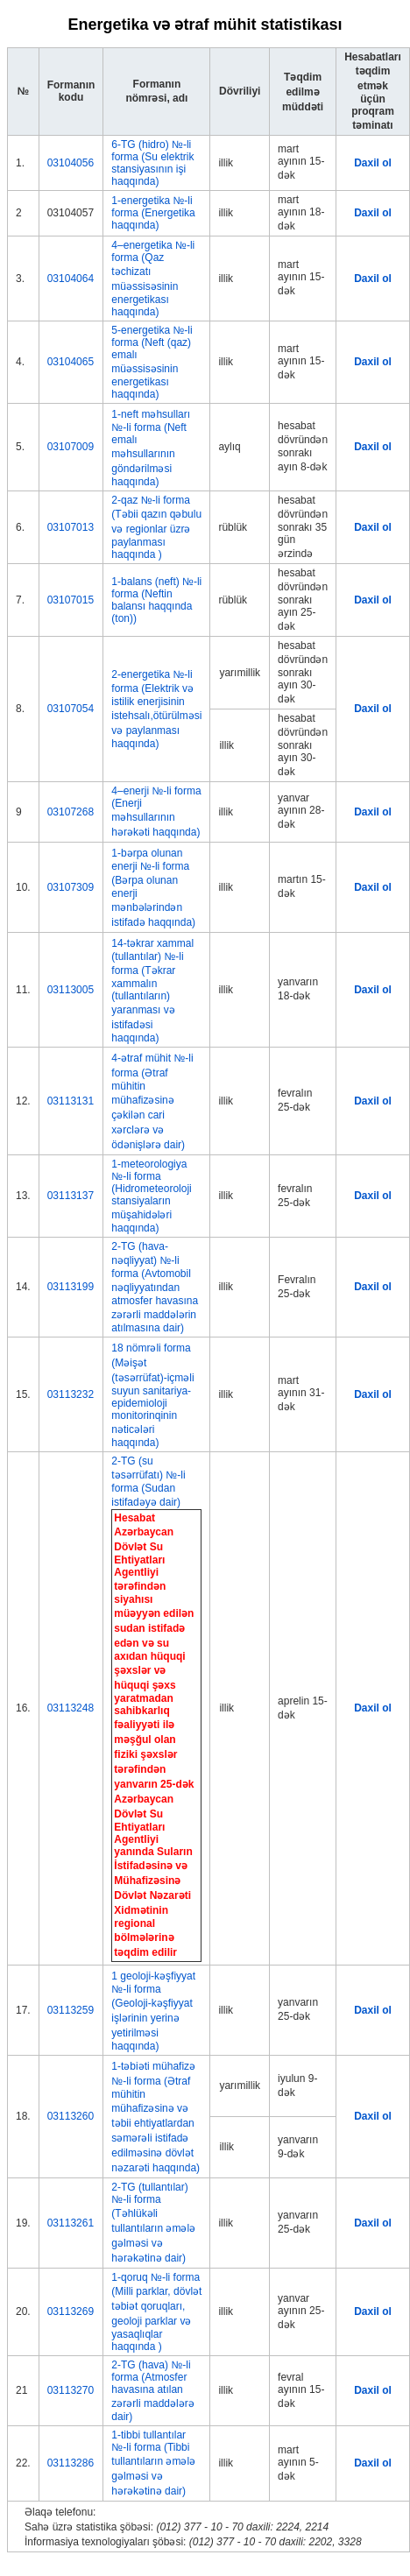 This screenshot has height=2576, width=410. What do you see at coordinates (148, 1481) in the screenshot?
I see `2-TG (su təsərrüfatı) №-li forma (Sudan istifadəyə dair)` at bounding box center [148, 1481].